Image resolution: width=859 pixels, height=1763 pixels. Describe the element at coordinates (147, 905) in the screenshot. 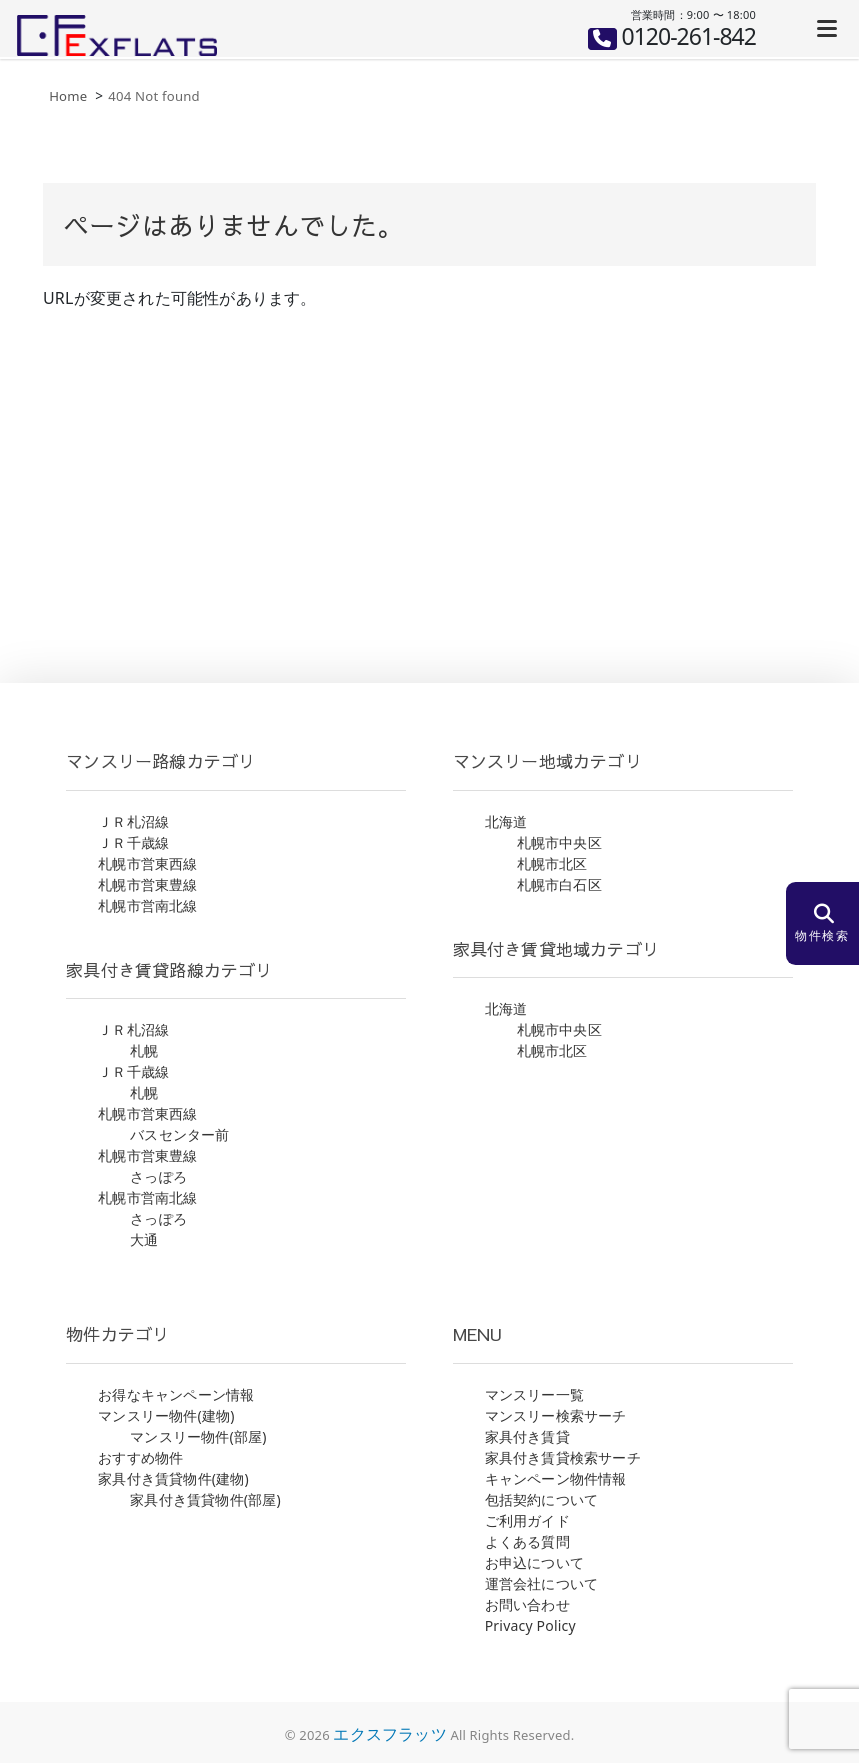

I see `札幌市営南北線` at that location.